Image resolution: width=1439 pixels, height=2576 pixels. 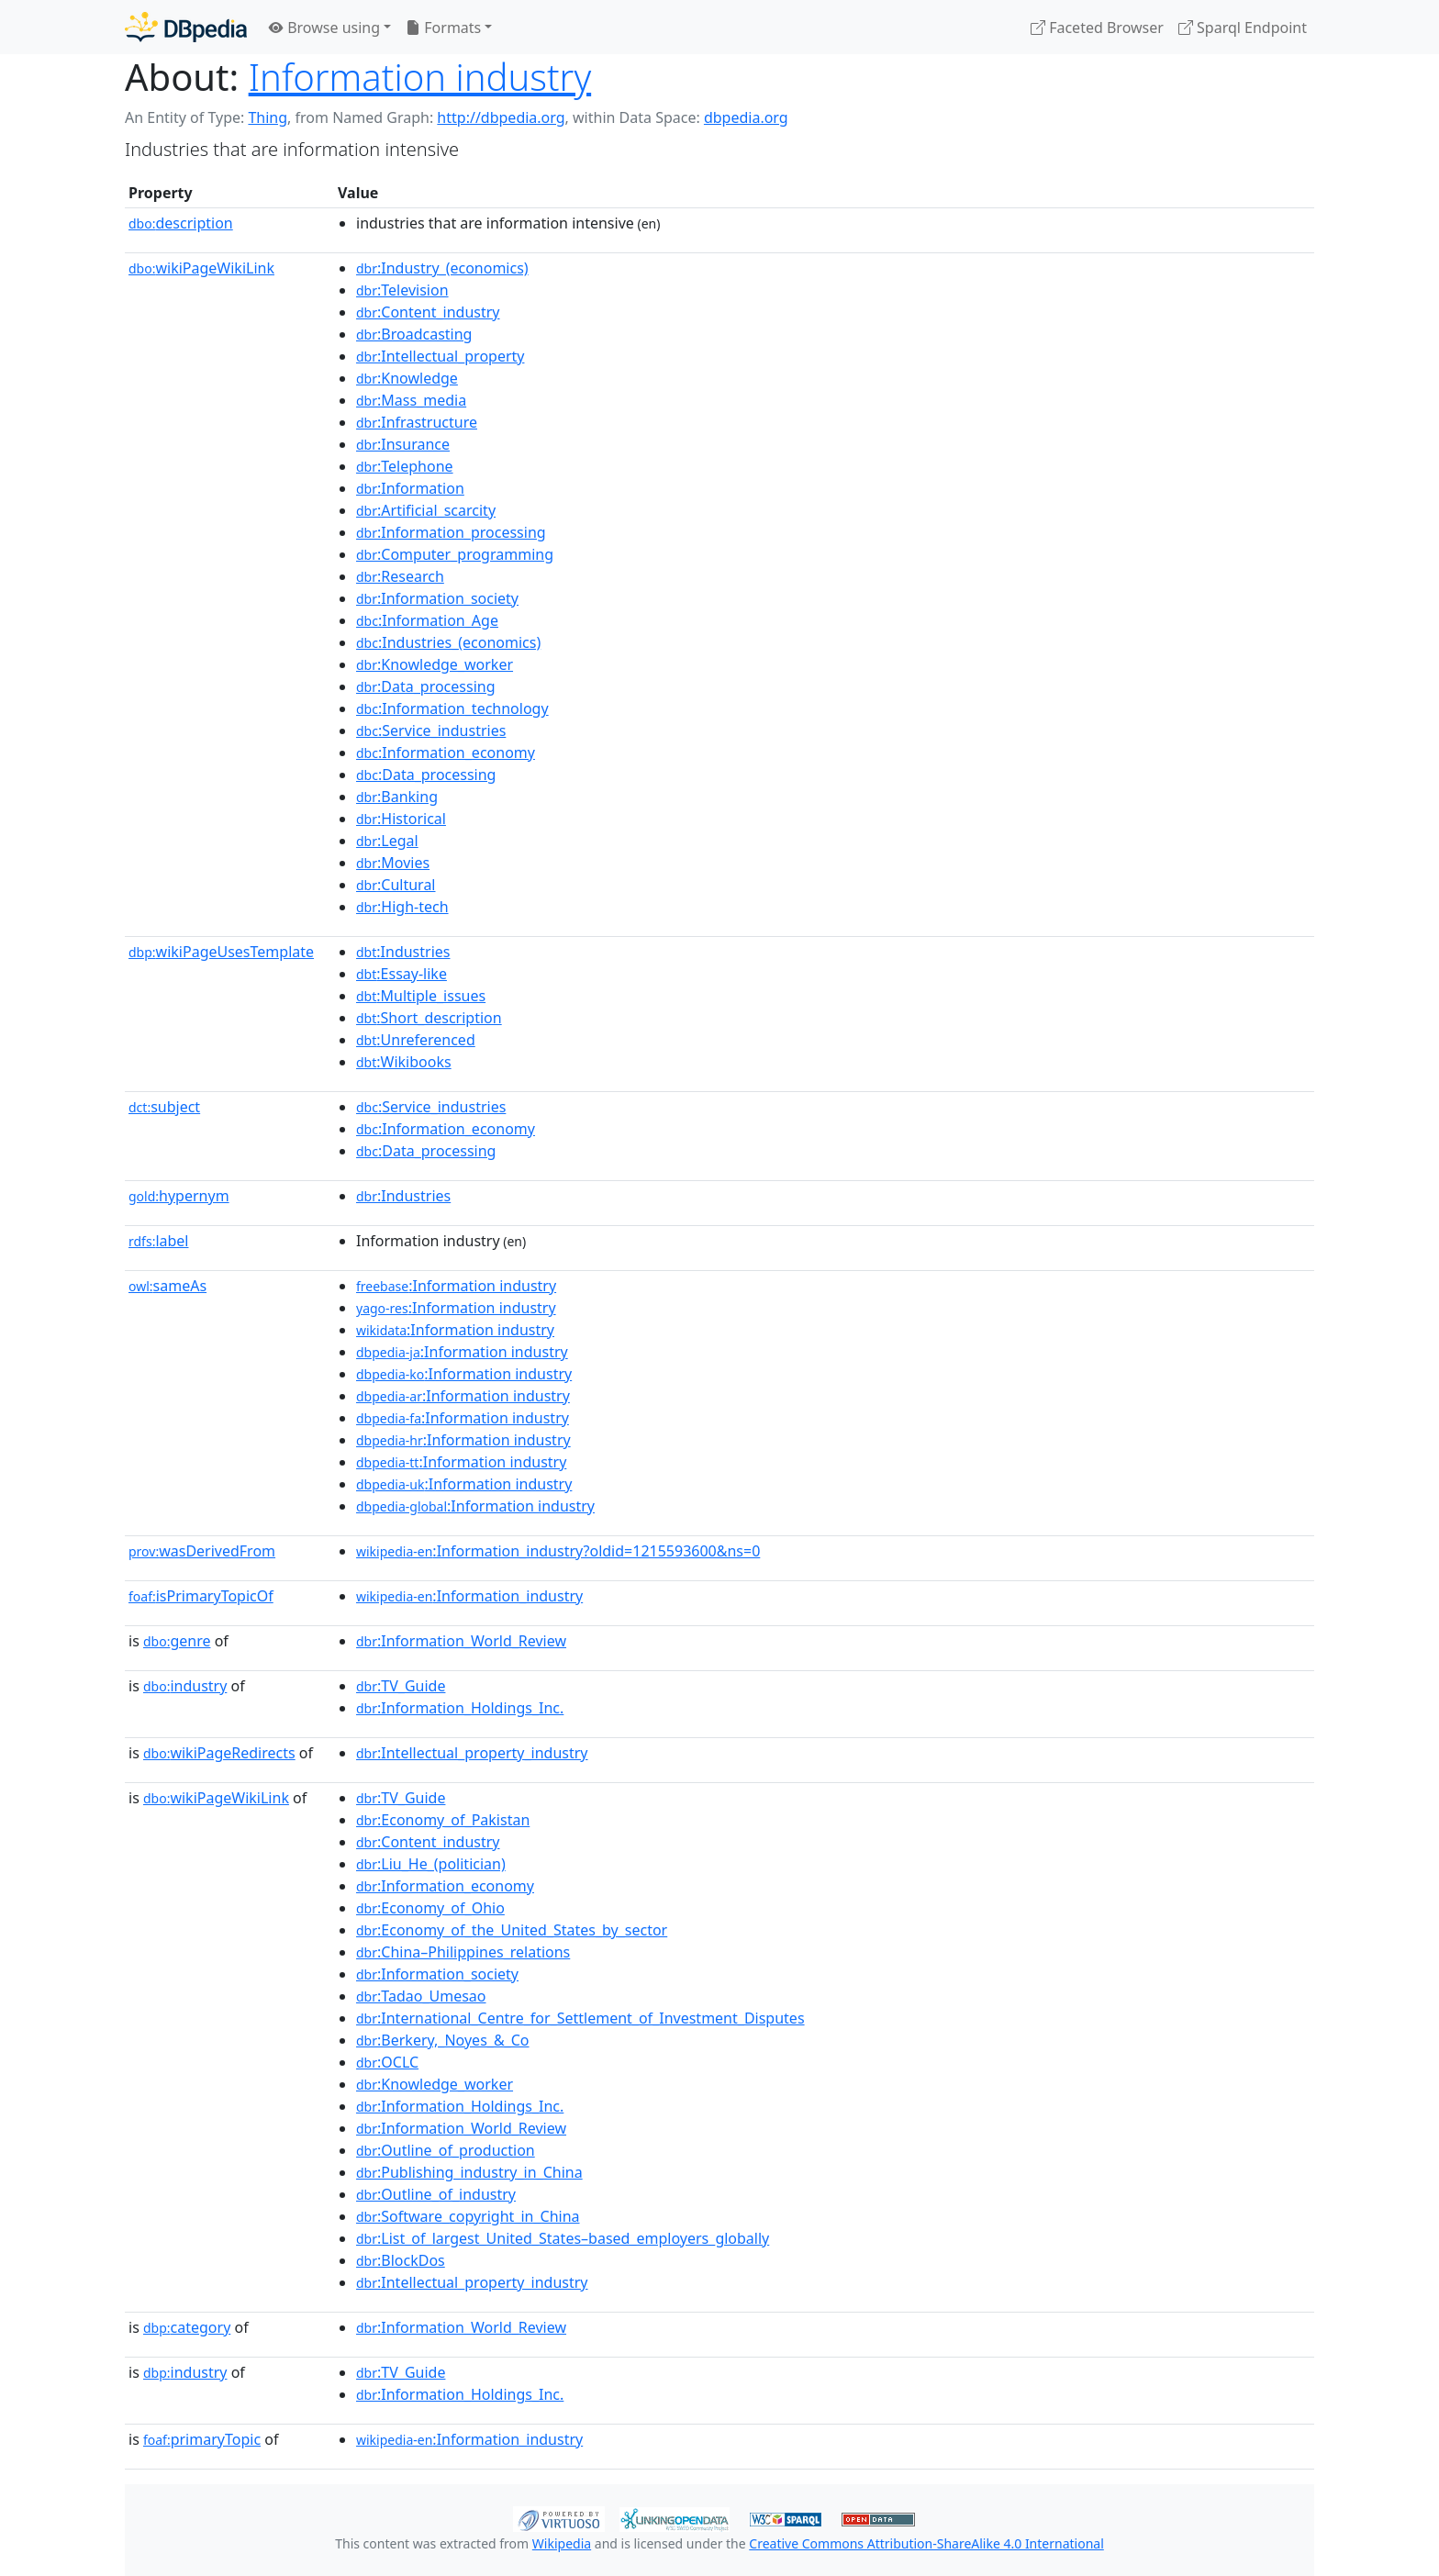 I want to click on :Knowledge, so click(x=407, y=378).